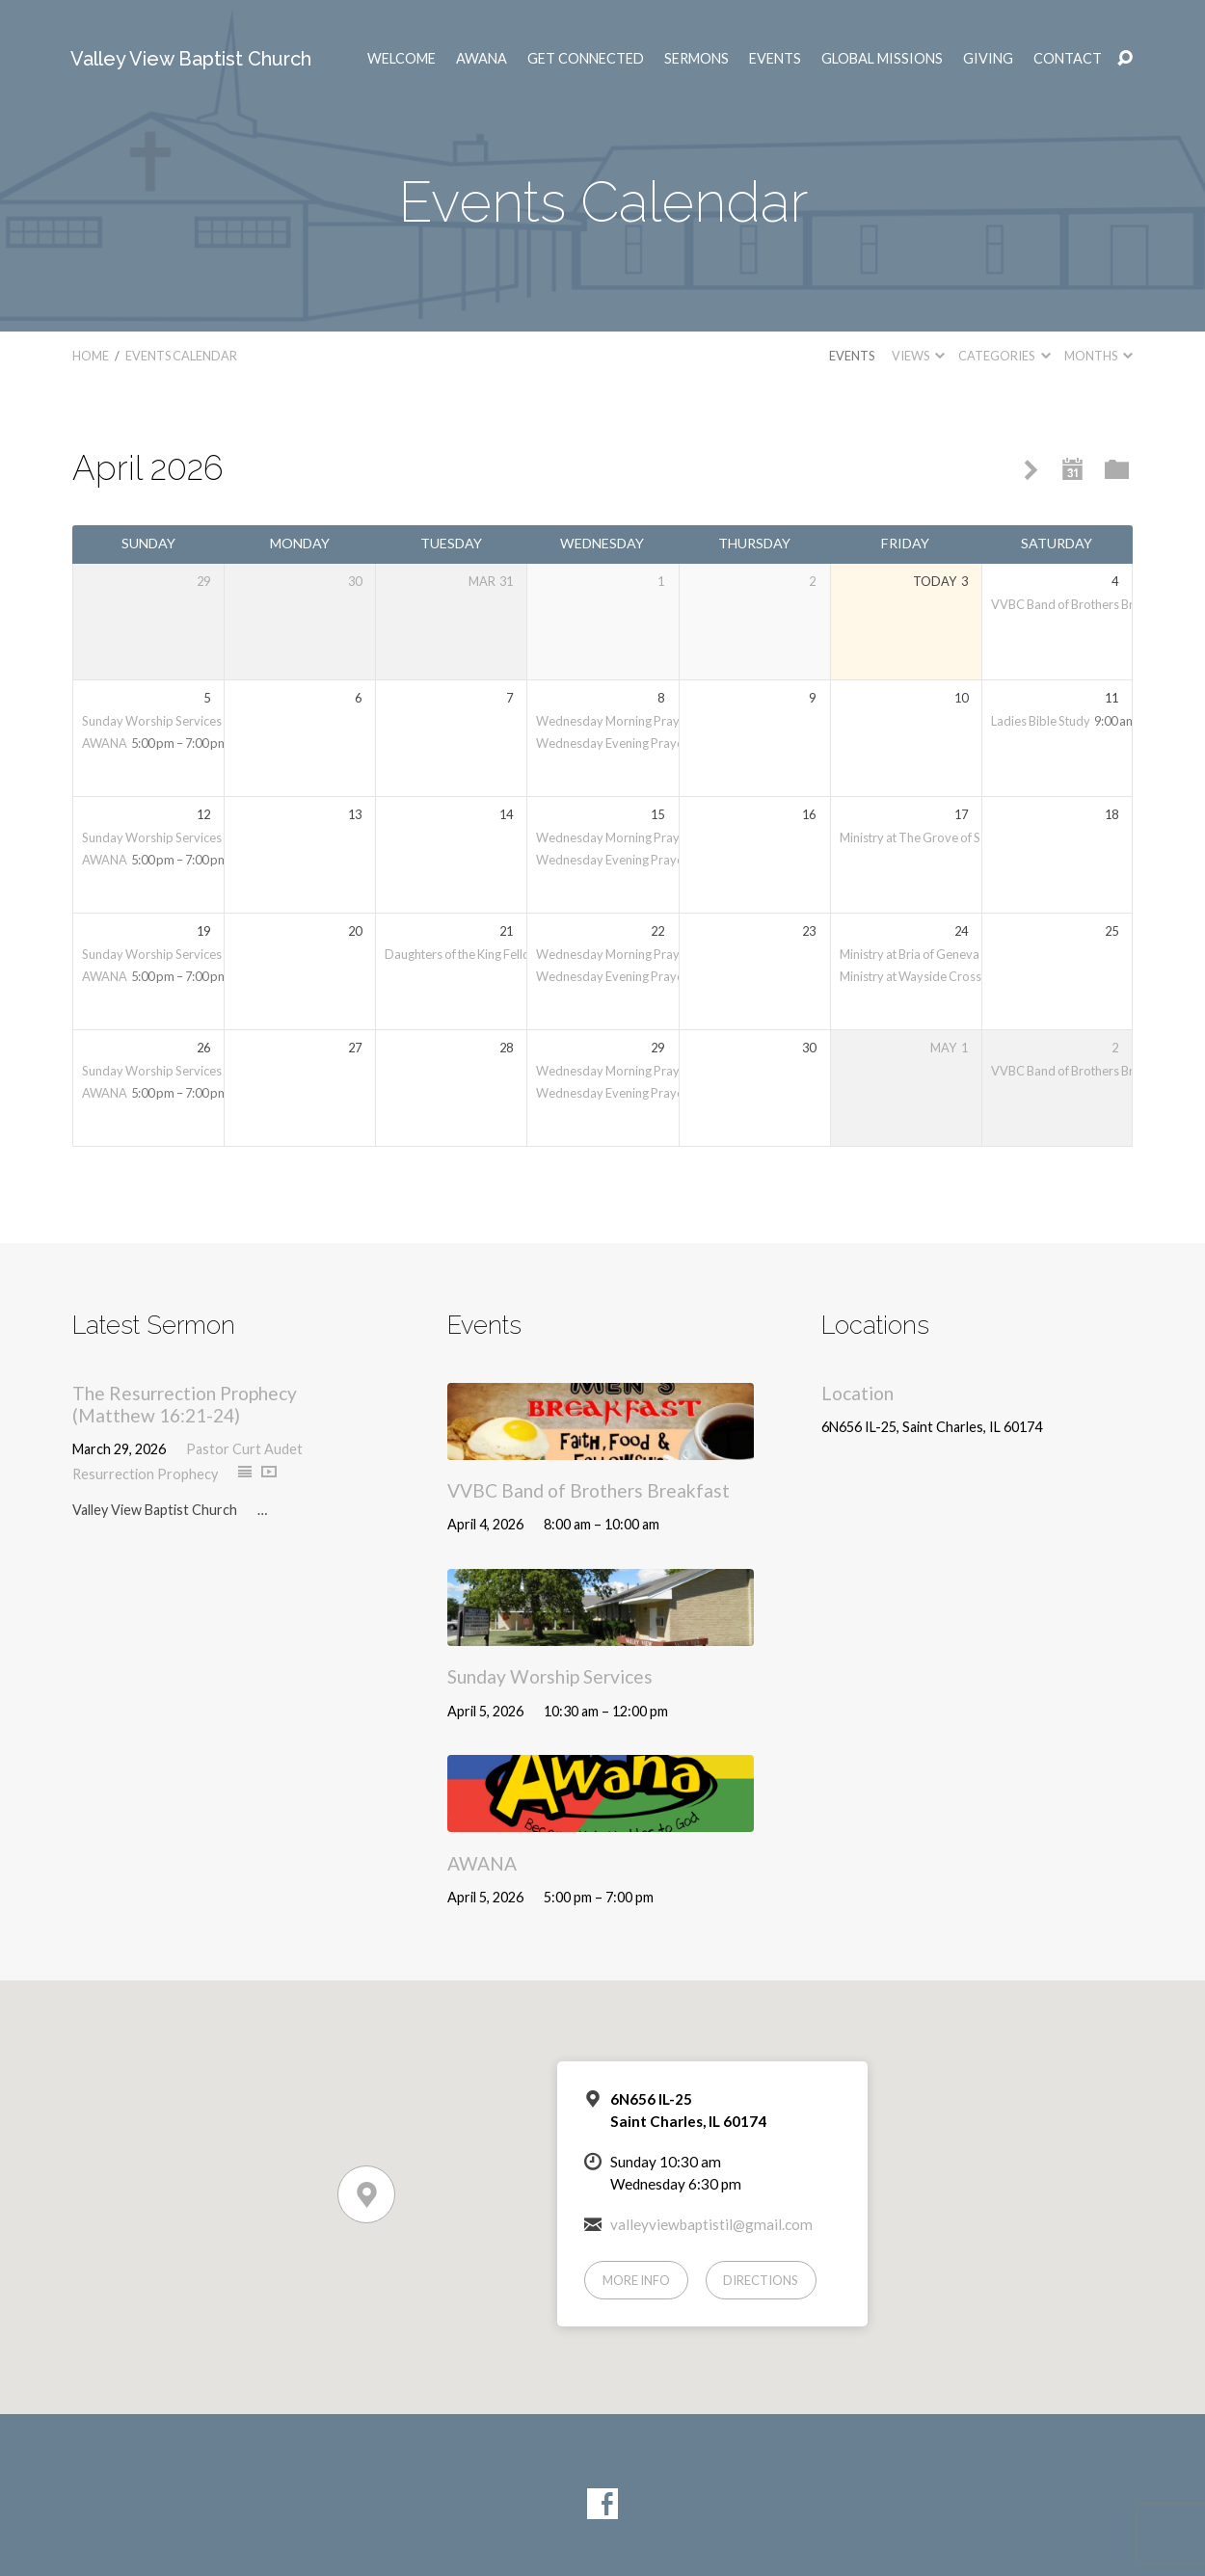  I want to click on Sermons, so click(696, 59).